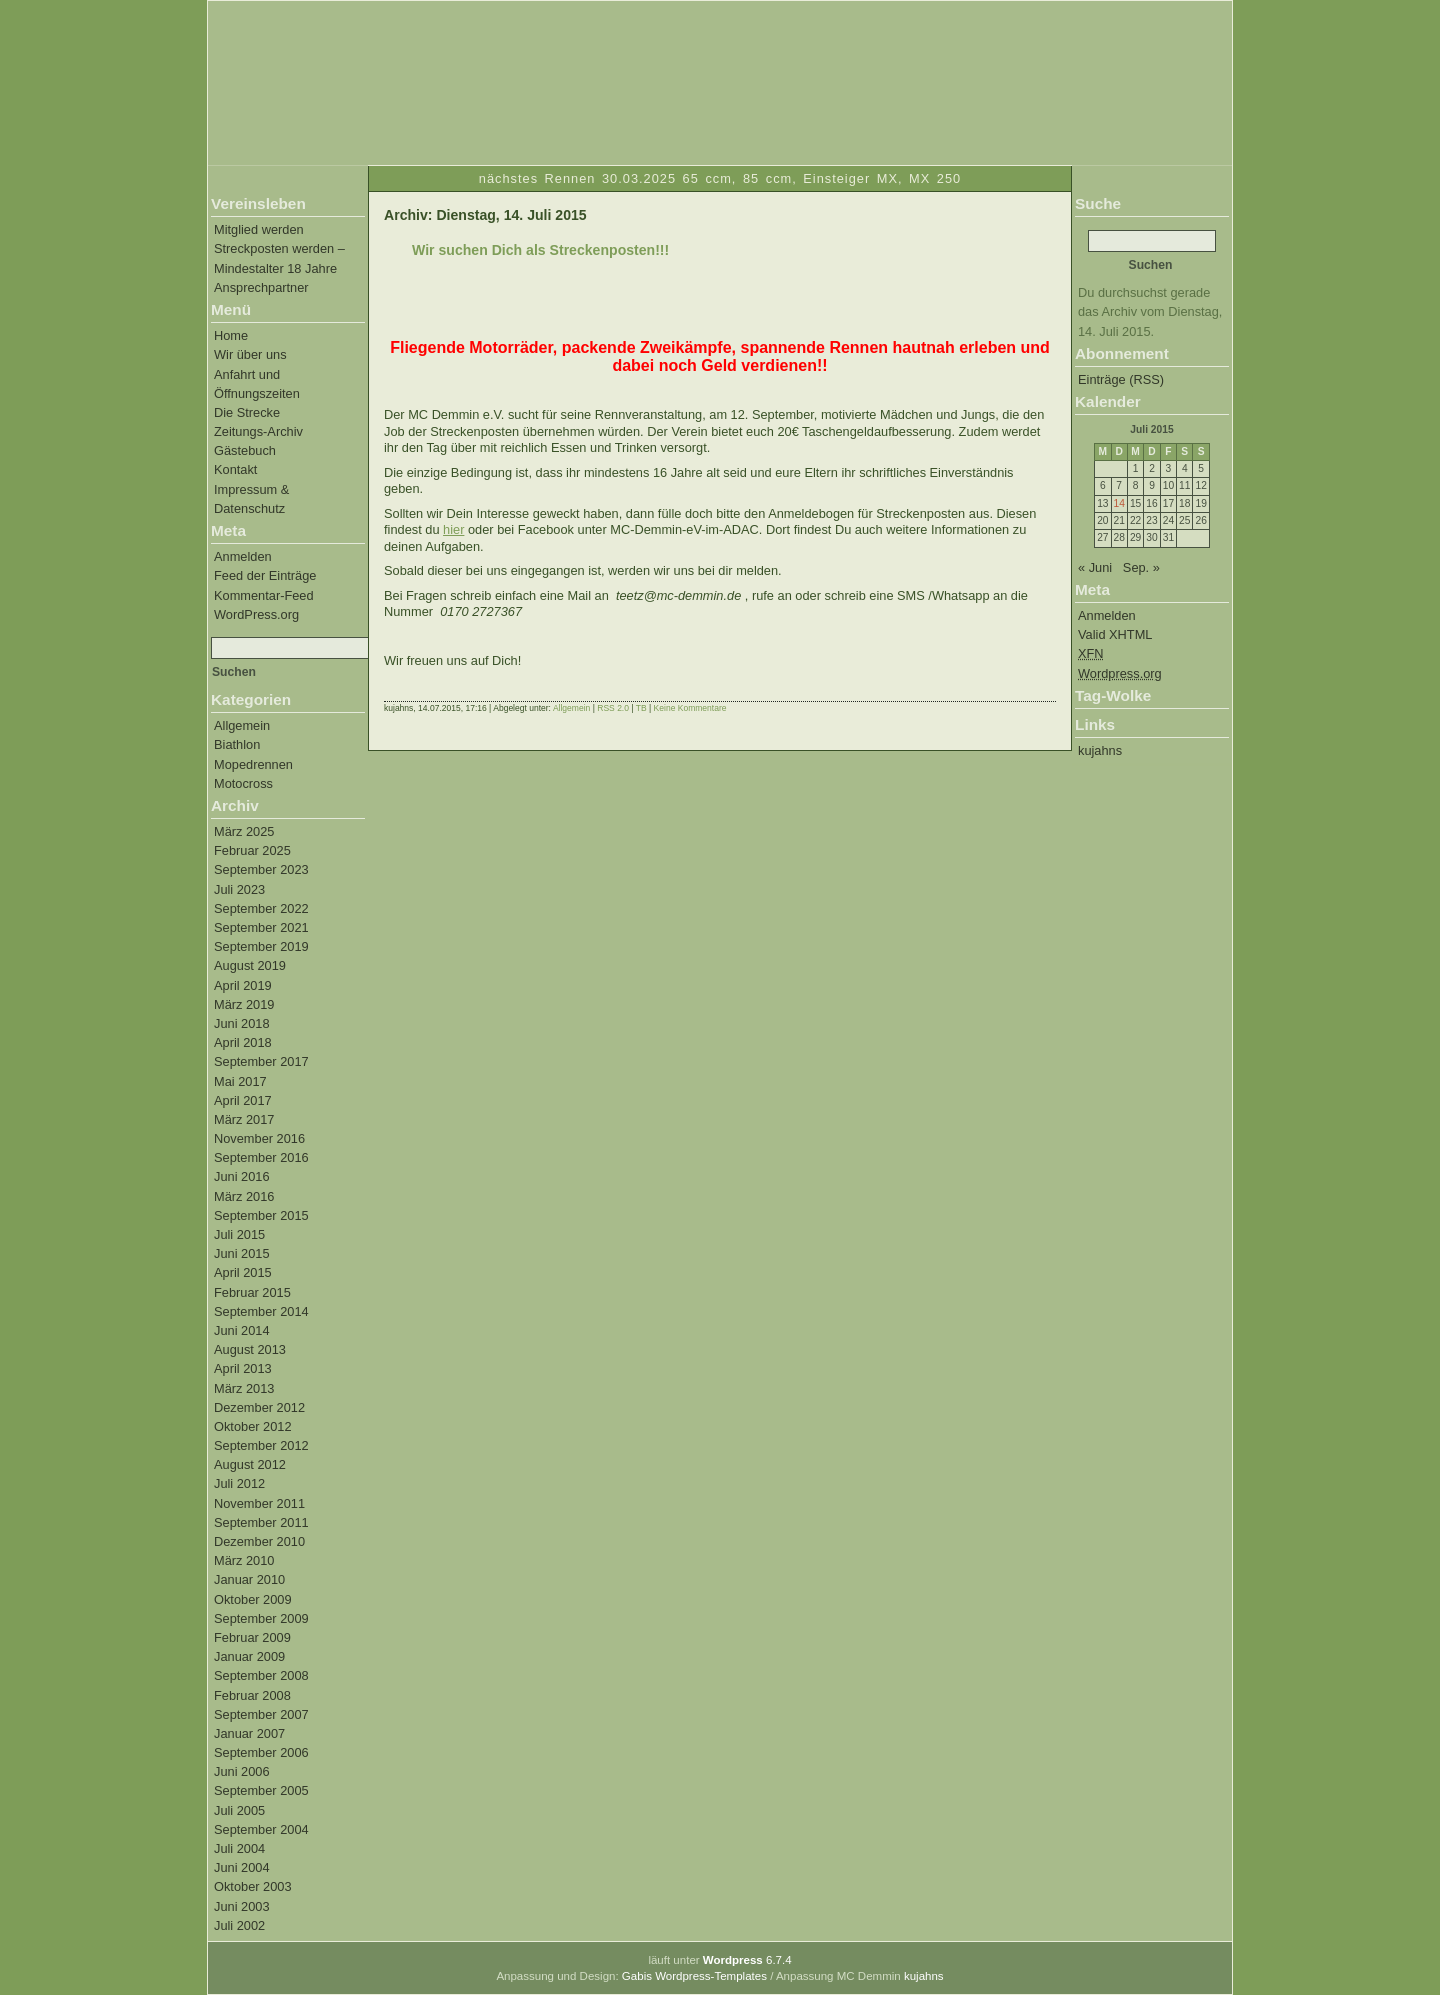  What do you see at coordinates (261, 908) in the screenshot?
I see `September 2022` at bounding box center [261, 908].